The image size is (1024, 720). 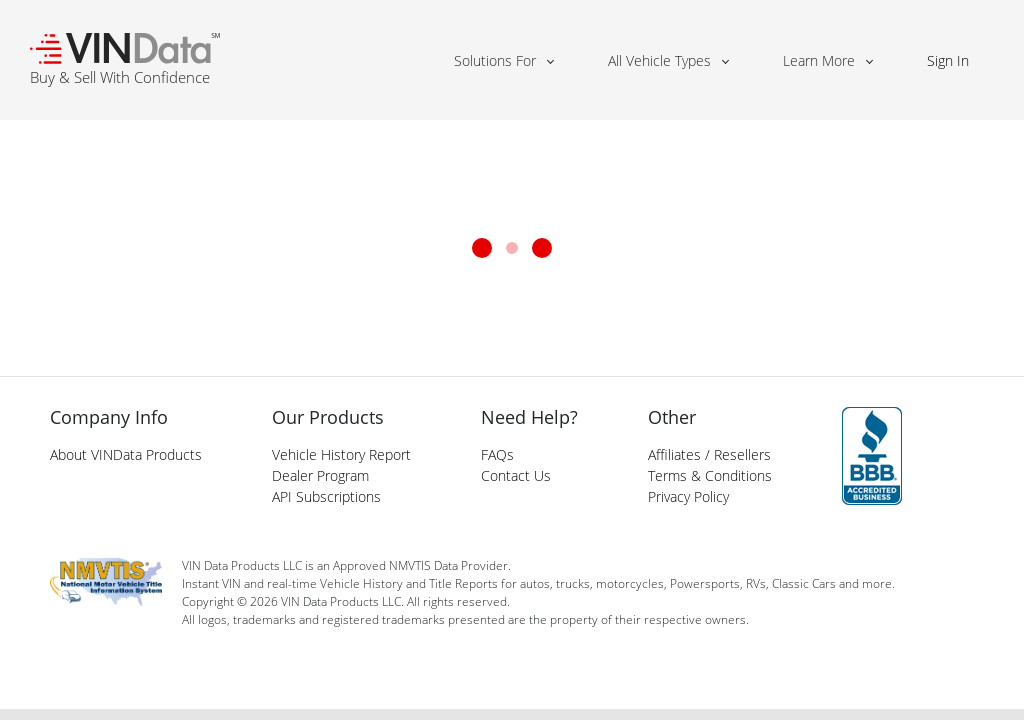 What do you see at coordinates (709, 454) in the screenshot?
I see `Affiliates / Resellers` at bounding box center [709, 454].